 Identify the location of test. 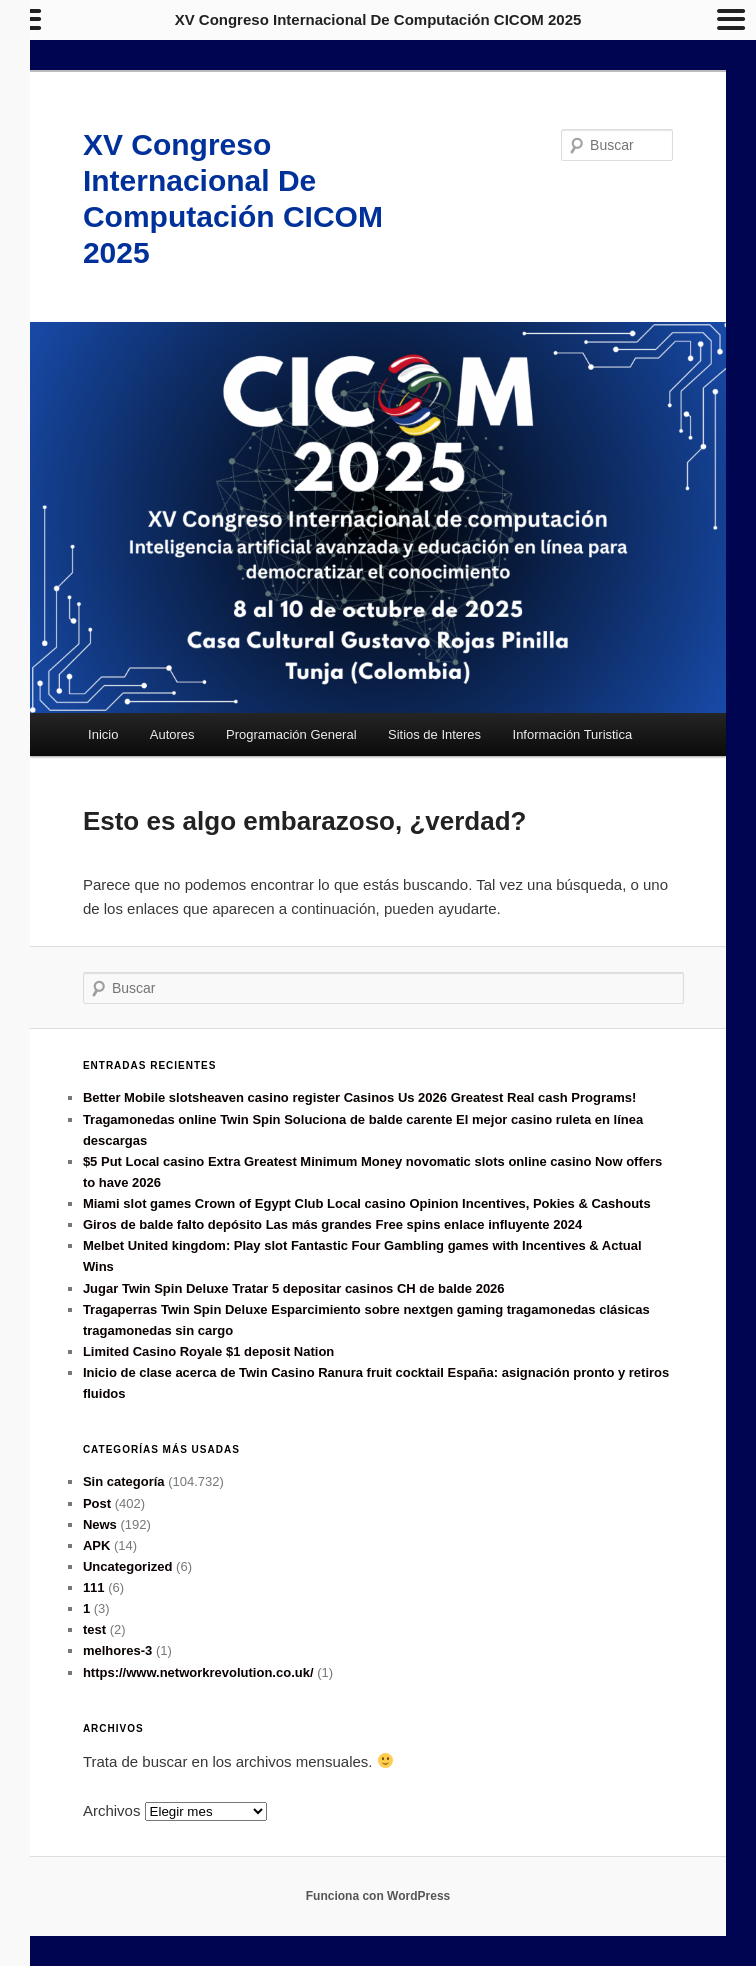
(94, 1629).